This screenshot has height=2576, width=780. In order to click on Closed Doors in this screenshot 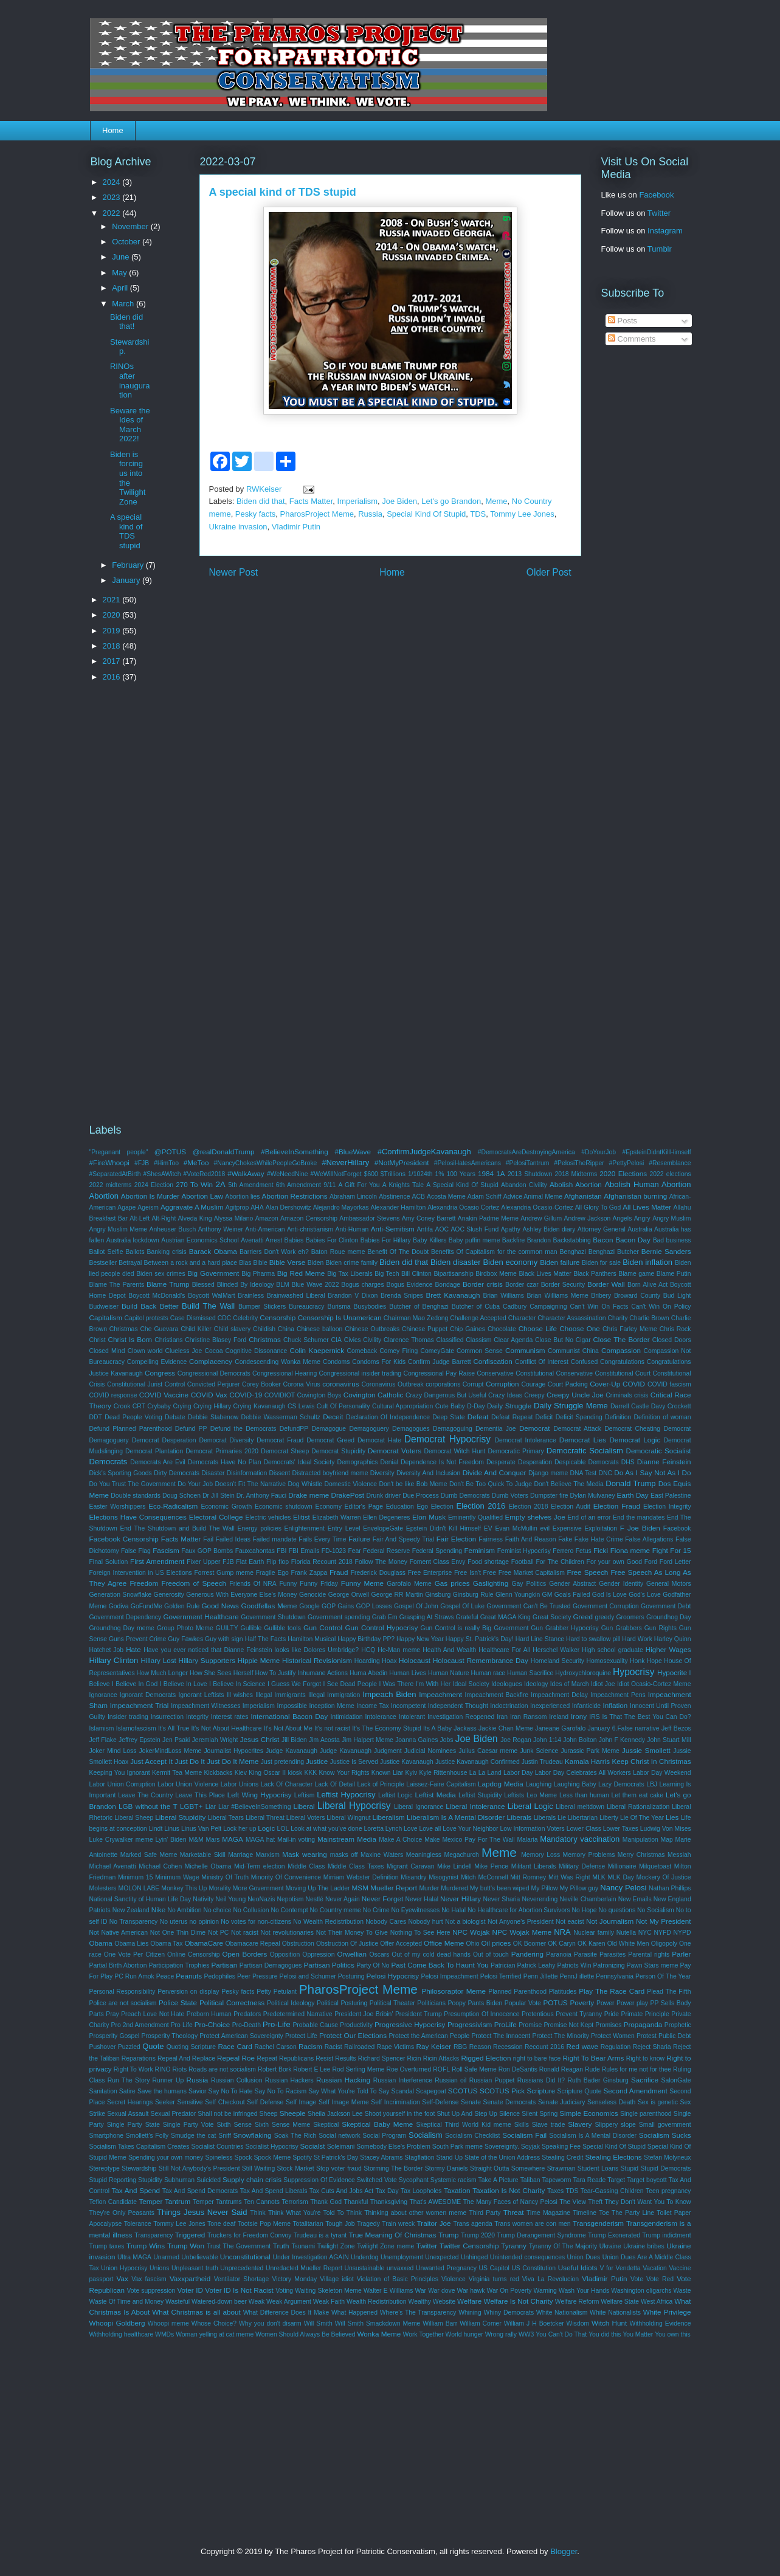, I will do `click(671, 1340)`.